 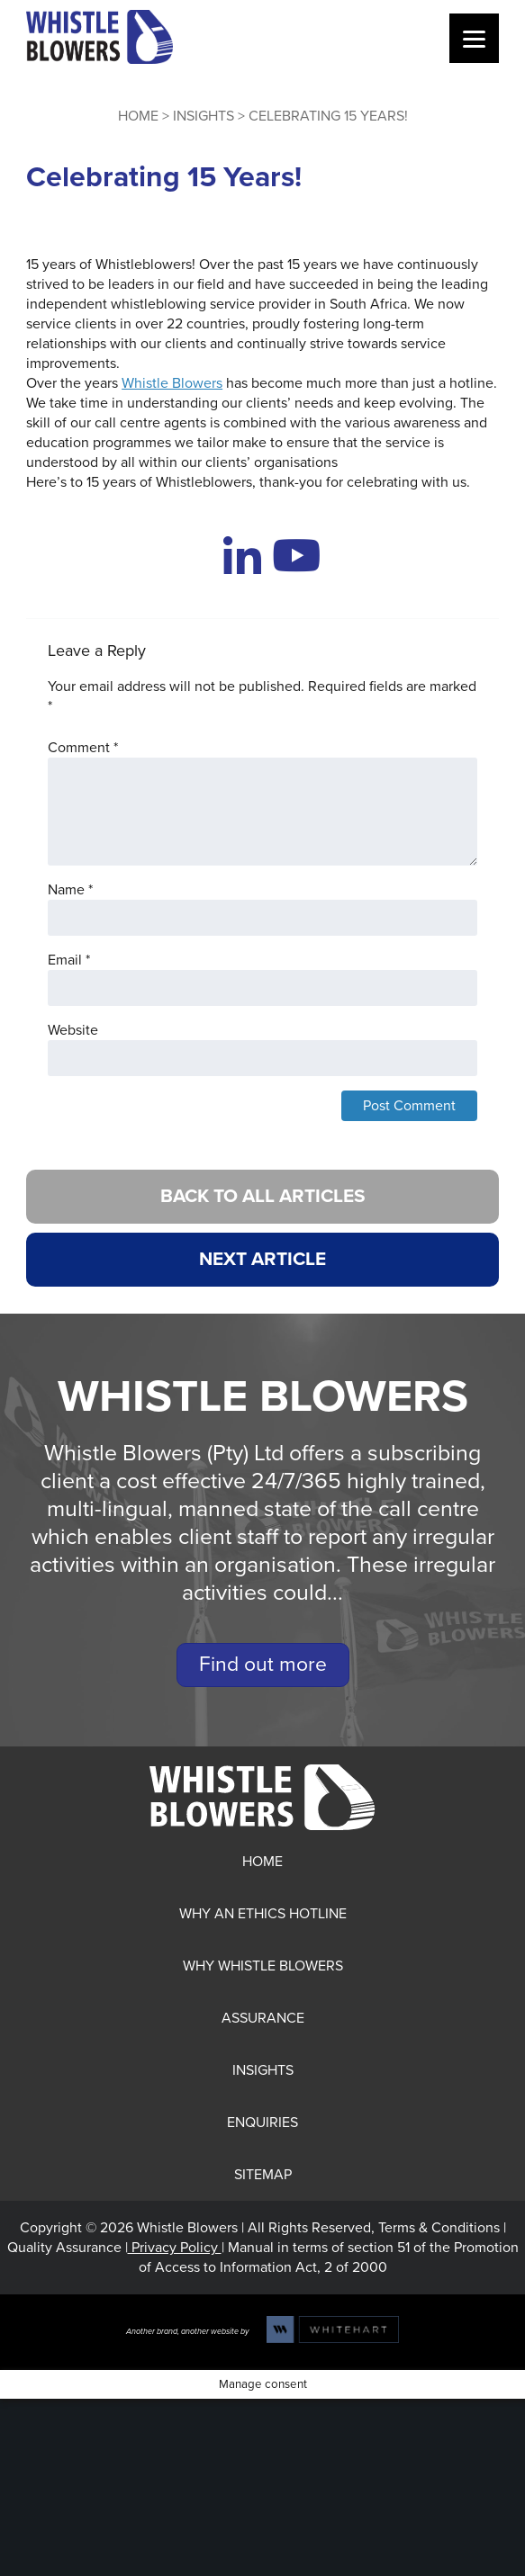 What do you see at coordinates (263, 1196) in the screenshot?
I see `BACK TO ALL ARTICLES` at bounding box center [263, 1196].